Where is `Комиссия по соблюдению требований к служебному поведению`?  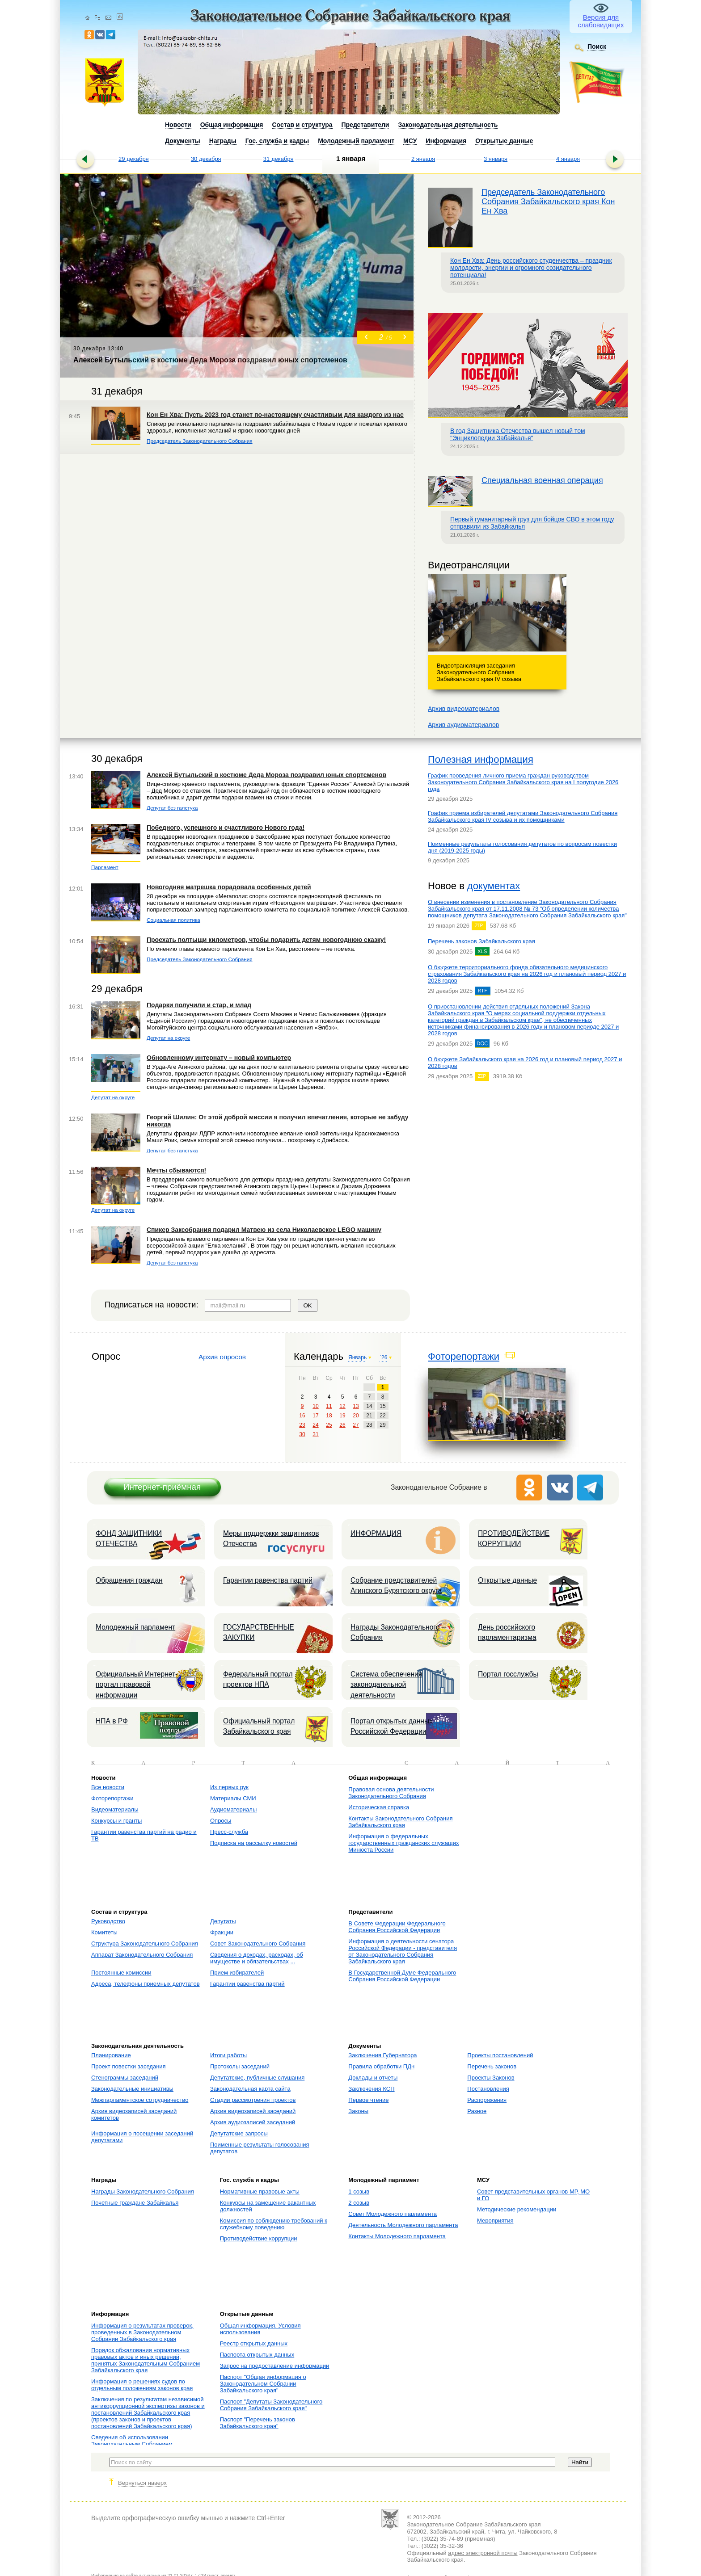 Комиссия по соблюдению требований к служебному поведению is located at coordinates (273, 2224).